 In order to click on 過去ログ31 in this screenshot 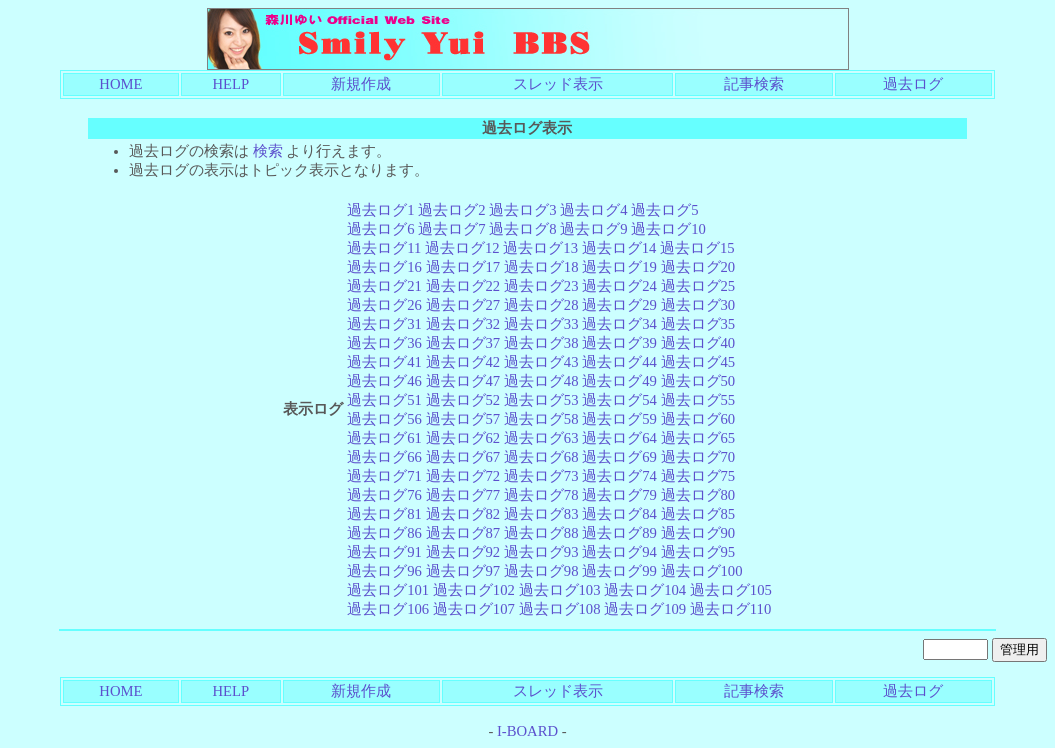, I will do `click(384, 324)`.